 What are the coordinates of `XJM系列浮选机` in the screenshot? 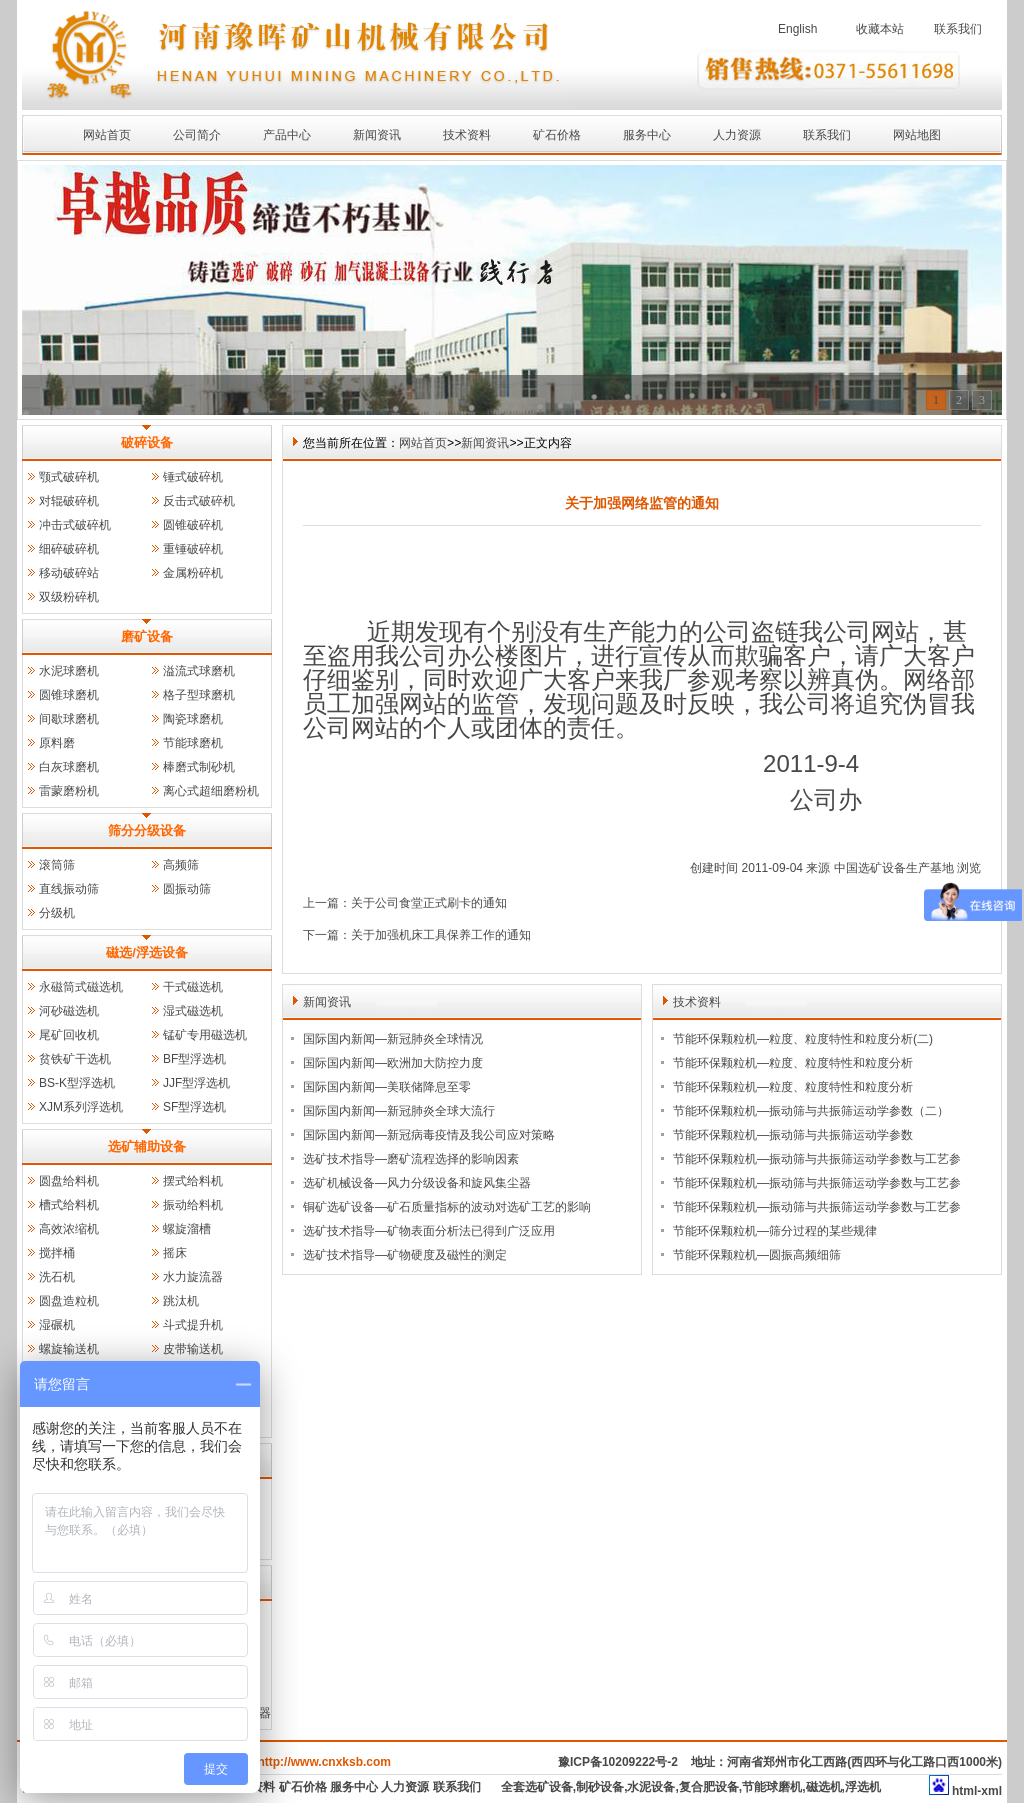 It's located at (81, 1107).